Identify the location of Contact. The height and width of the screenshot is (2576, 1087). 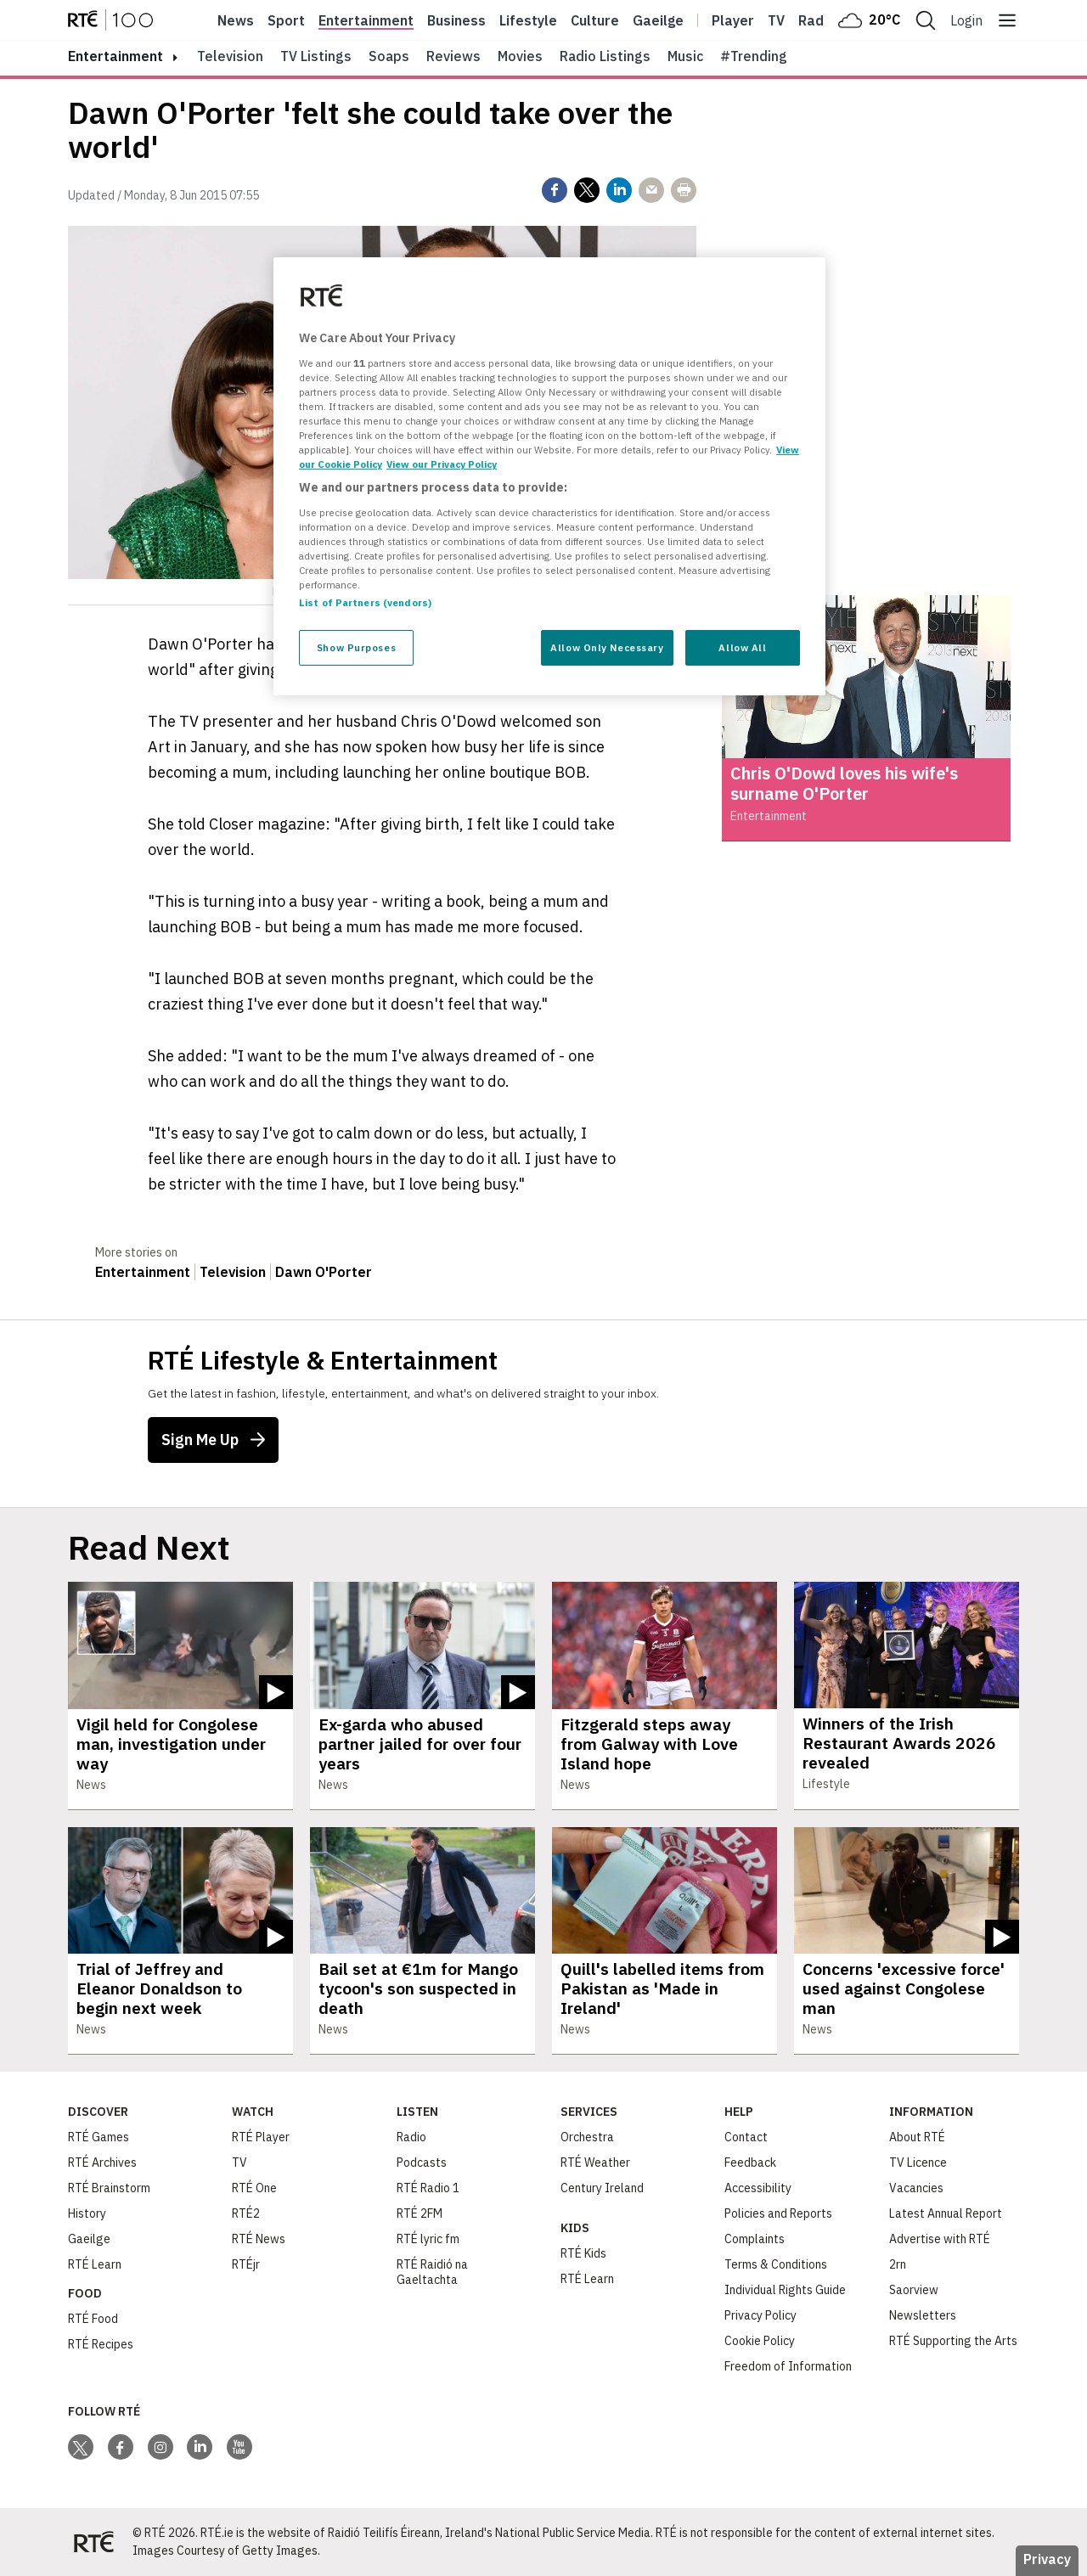
(746, 2137).